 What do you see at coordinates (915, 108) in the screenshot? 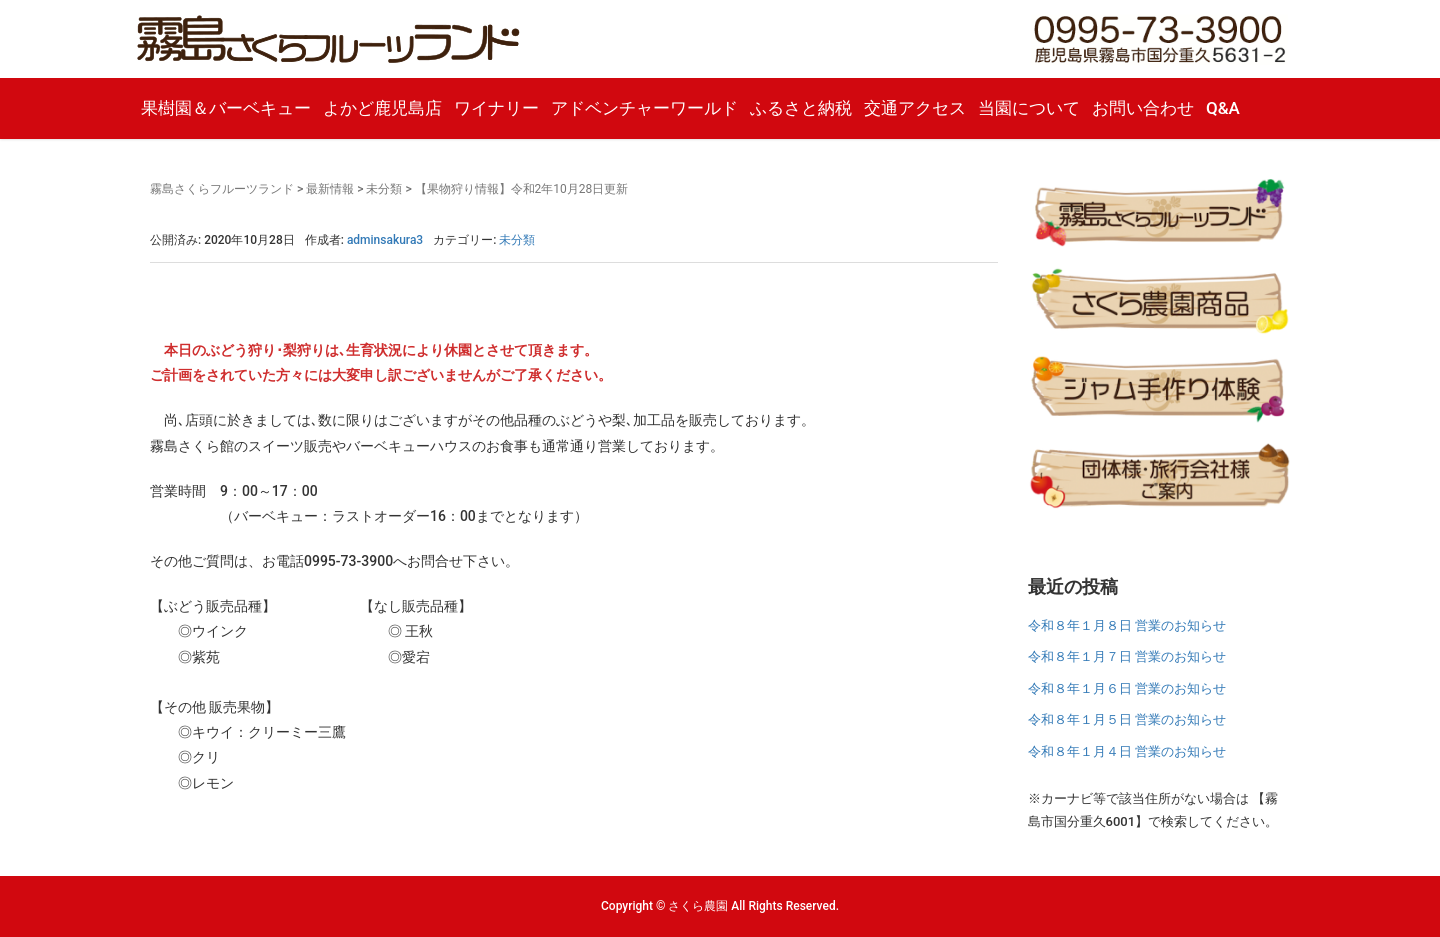
I see `交通アクセス` at bounding box center [915, 108].